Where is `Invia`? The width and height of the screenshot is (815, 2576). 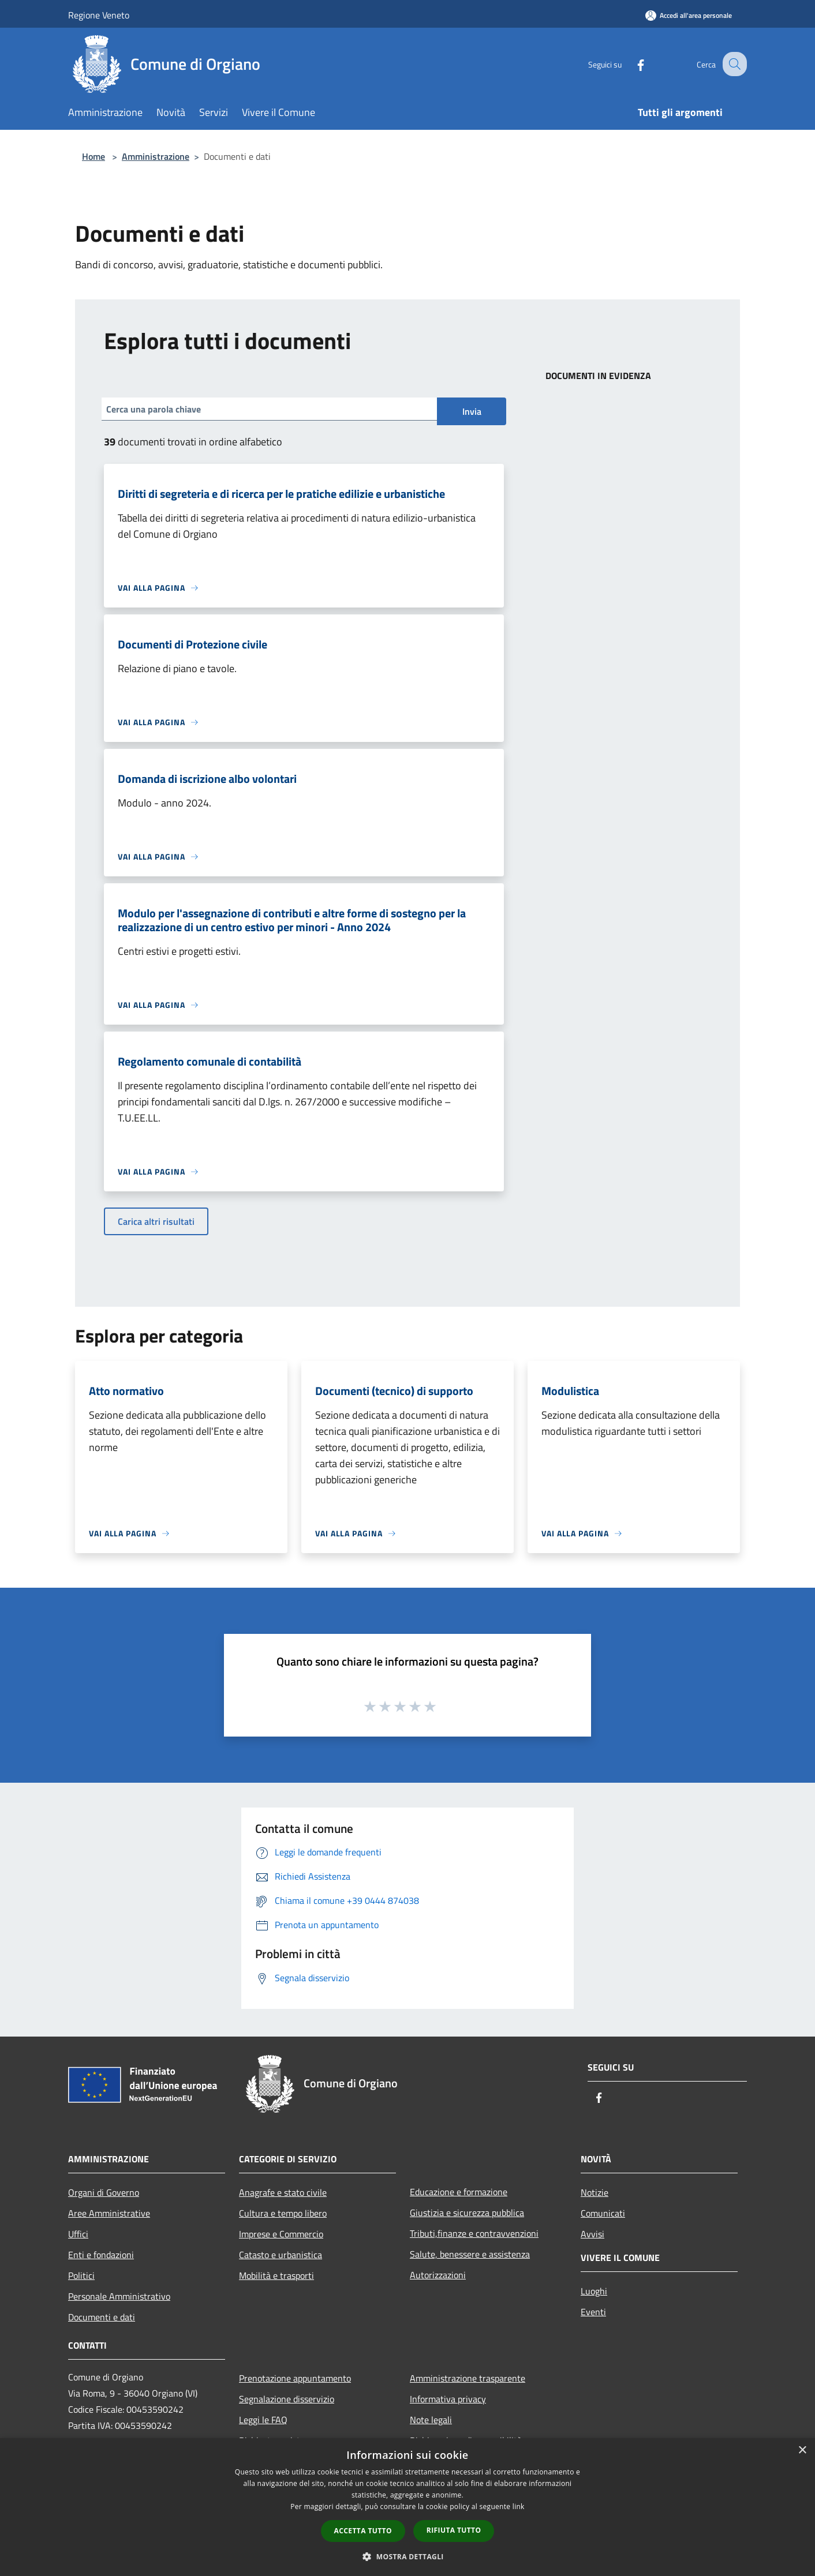
Invia is located at coordinates (471, 411).